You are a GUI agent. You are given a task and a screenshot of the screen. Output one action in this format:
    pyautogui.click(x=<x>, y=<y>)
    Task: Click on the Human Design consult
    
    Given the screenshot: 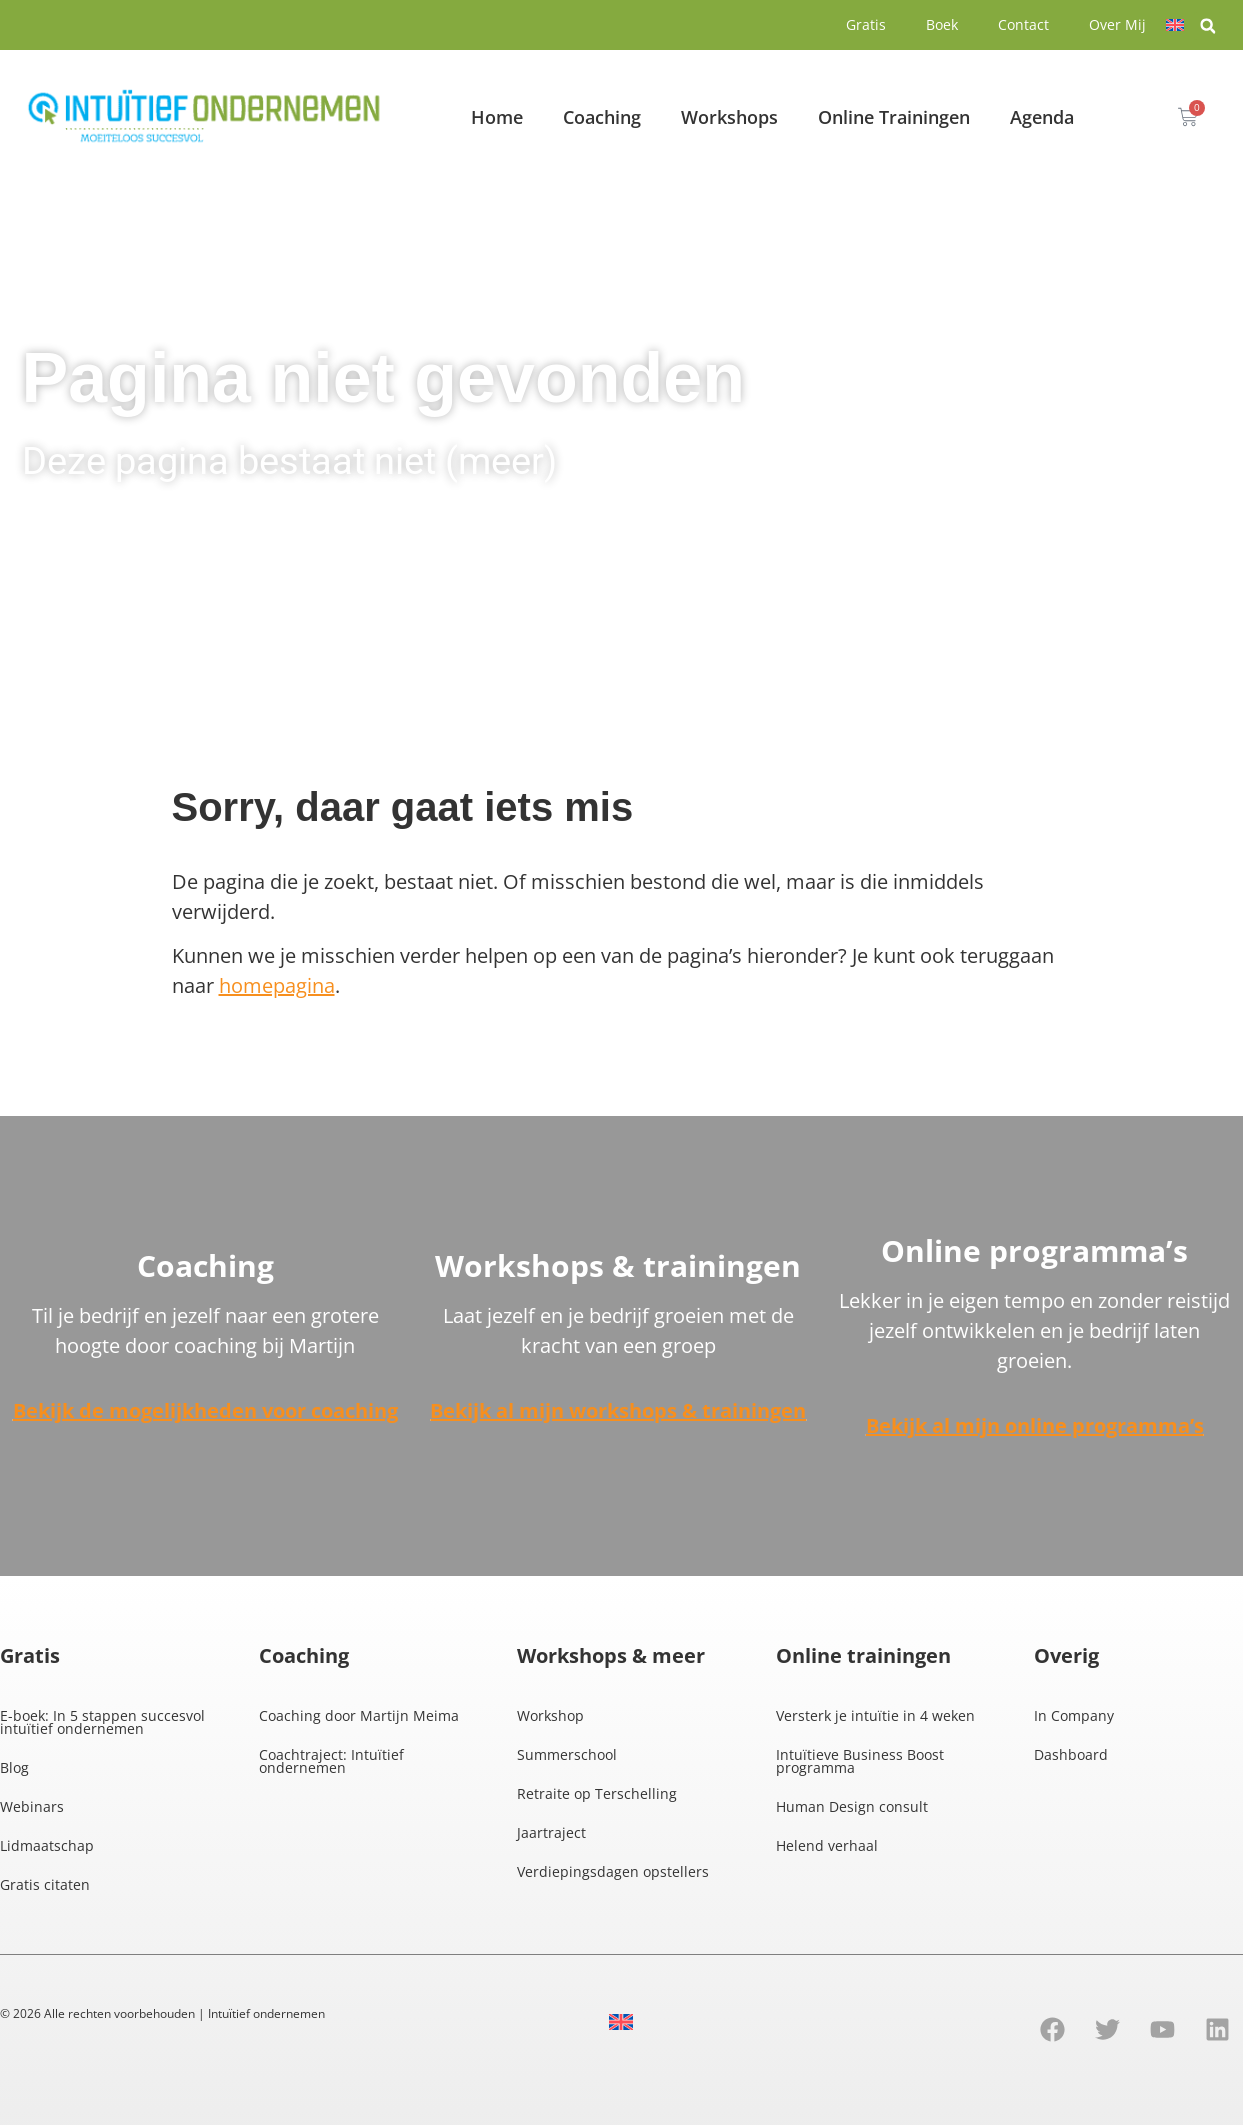 What is the action you would take?
    pyautogui.click(x=852, y=1806)
    